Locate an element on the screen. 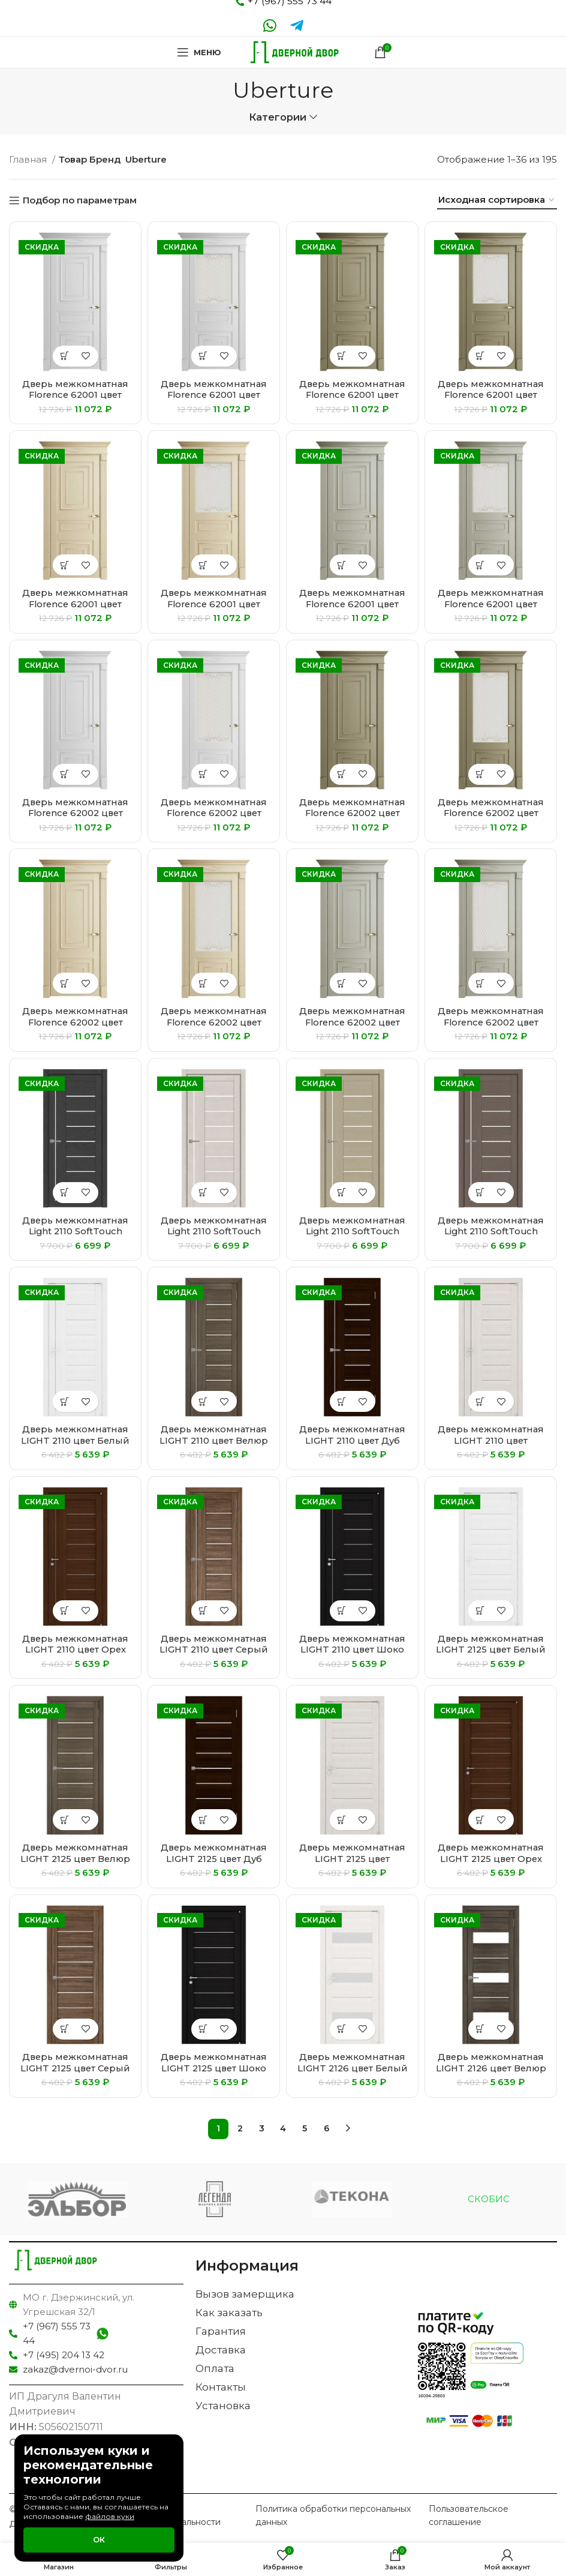 This screenshot has height=2576, width=566. [Выберите опции для “Дверь межкомнатная LIGHT 2125 цвет Шоко велюр”] is located at coordinates (203, 2029).